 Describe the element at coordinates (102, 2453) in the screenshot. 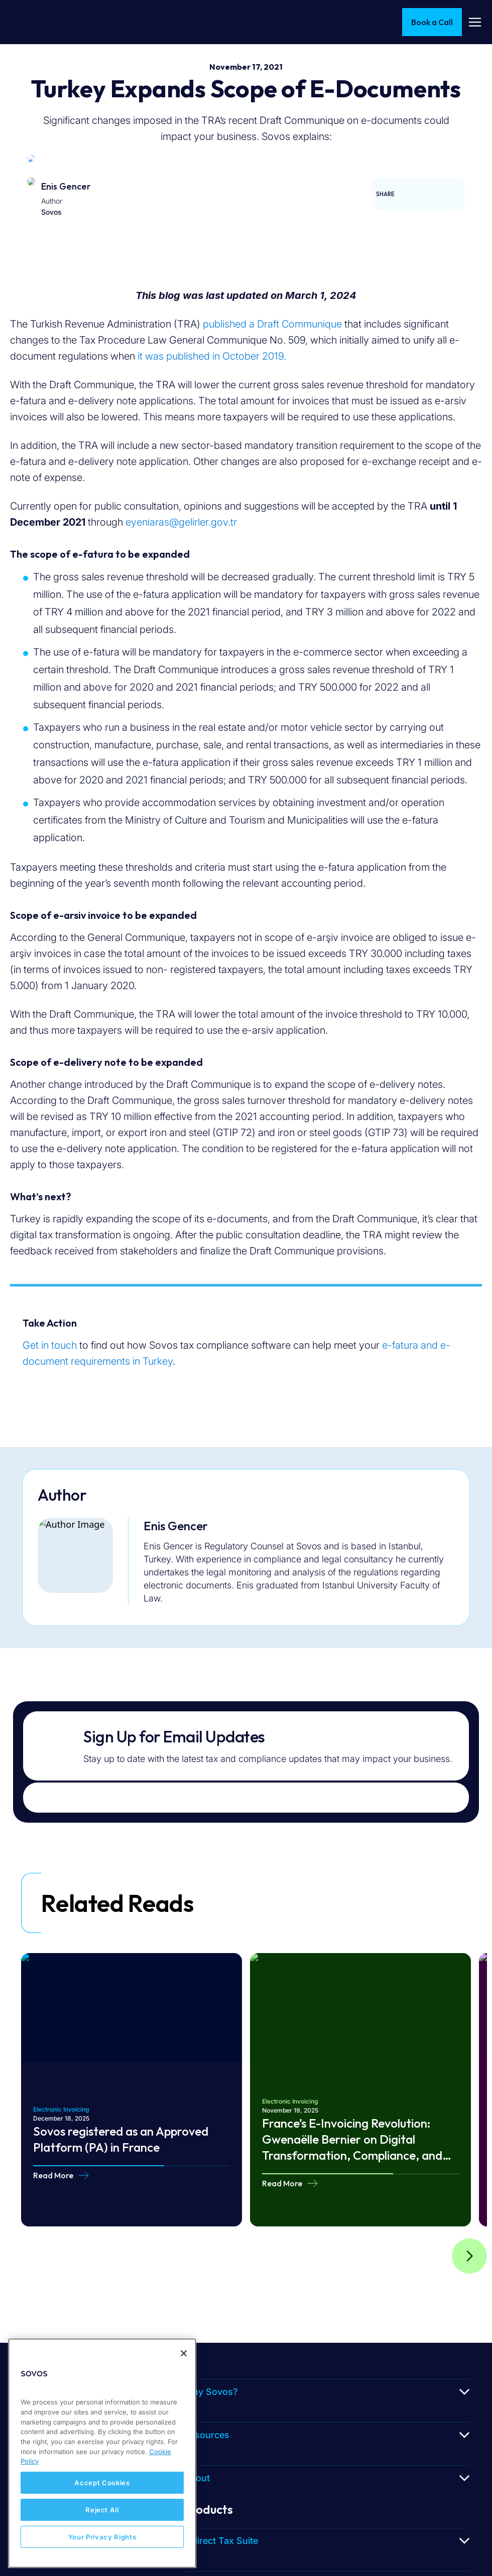

I see `[region]` at that location.